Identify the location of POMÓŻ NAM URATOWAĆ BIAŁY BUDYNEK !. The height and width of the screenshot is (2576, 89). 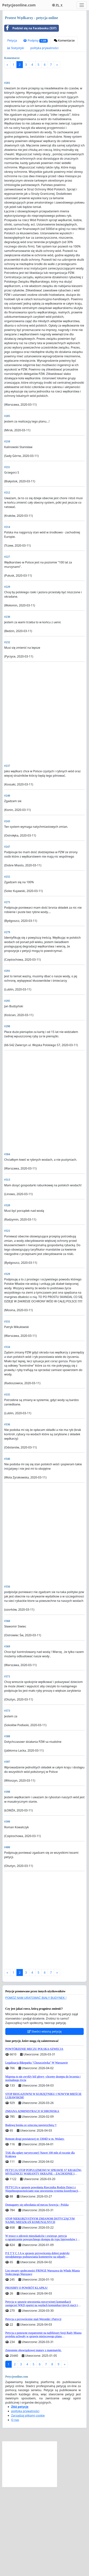
(36, 2087).